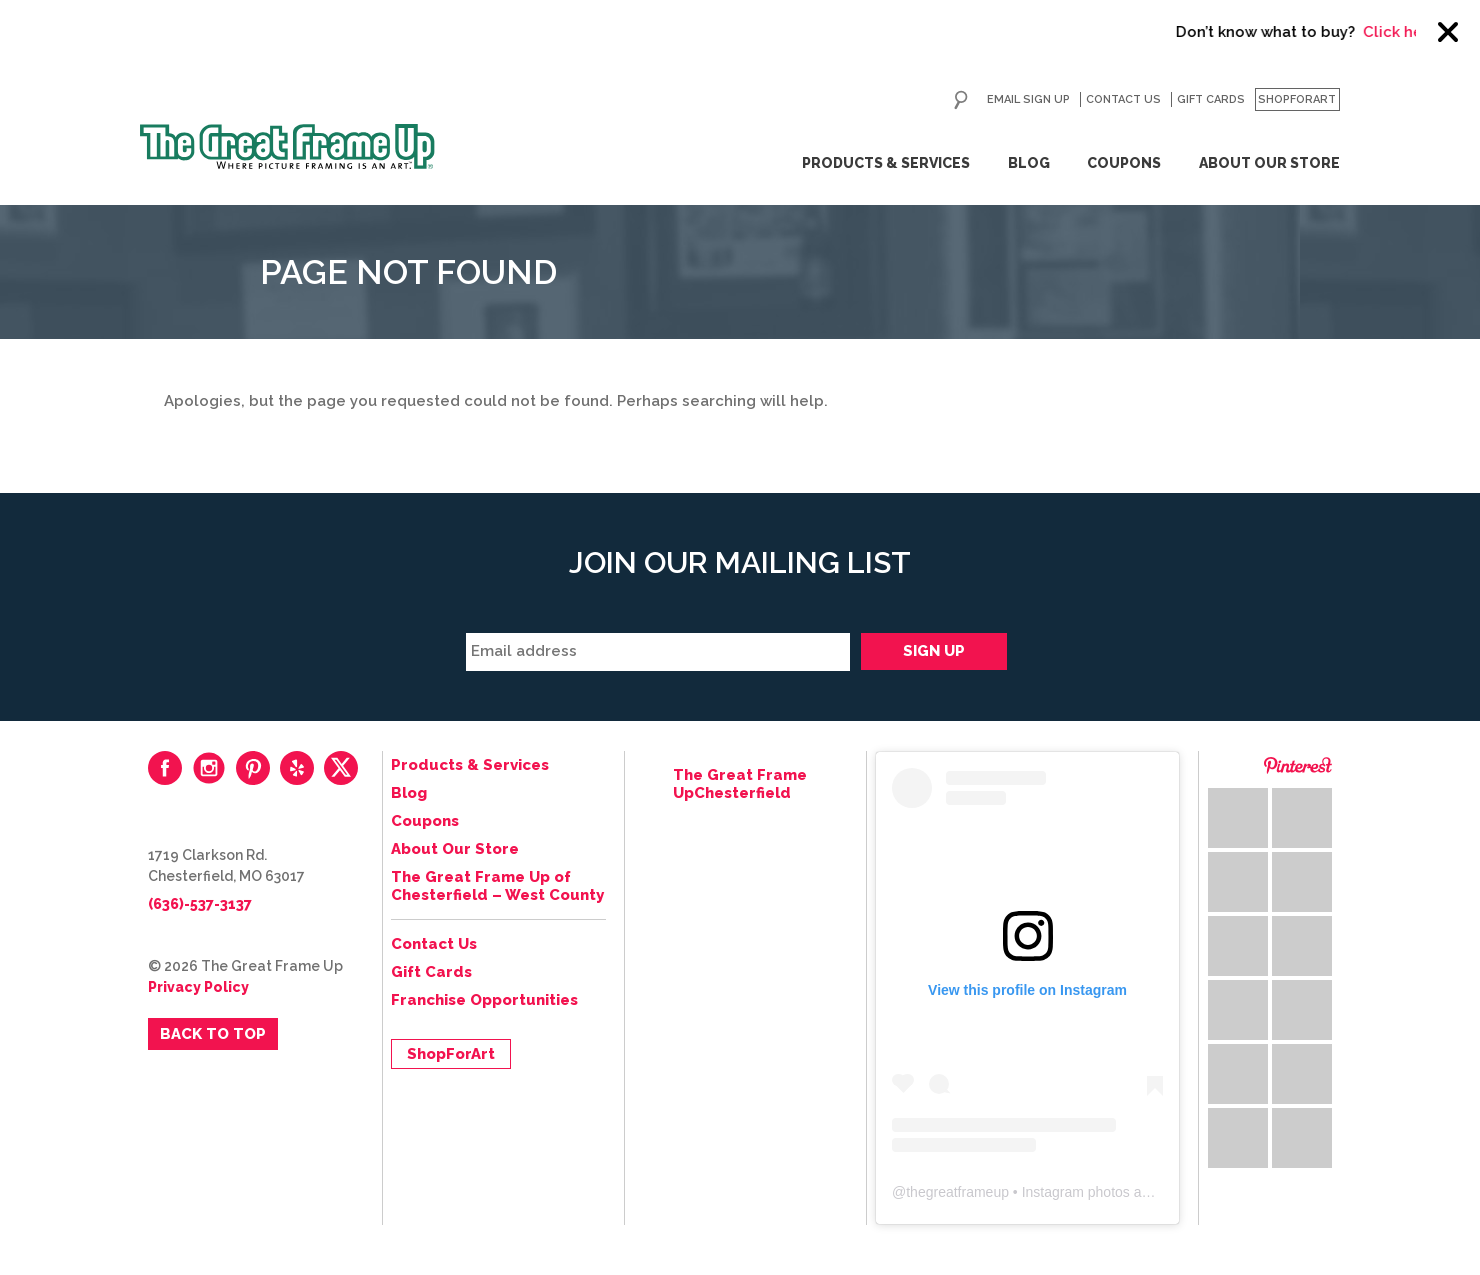 The height and width of the screenshot is (1275, 1480). What do you see at coordinates (1211, 99) in the screenshot?
I see `Gift Cards` at bounding box center [1211, 99].